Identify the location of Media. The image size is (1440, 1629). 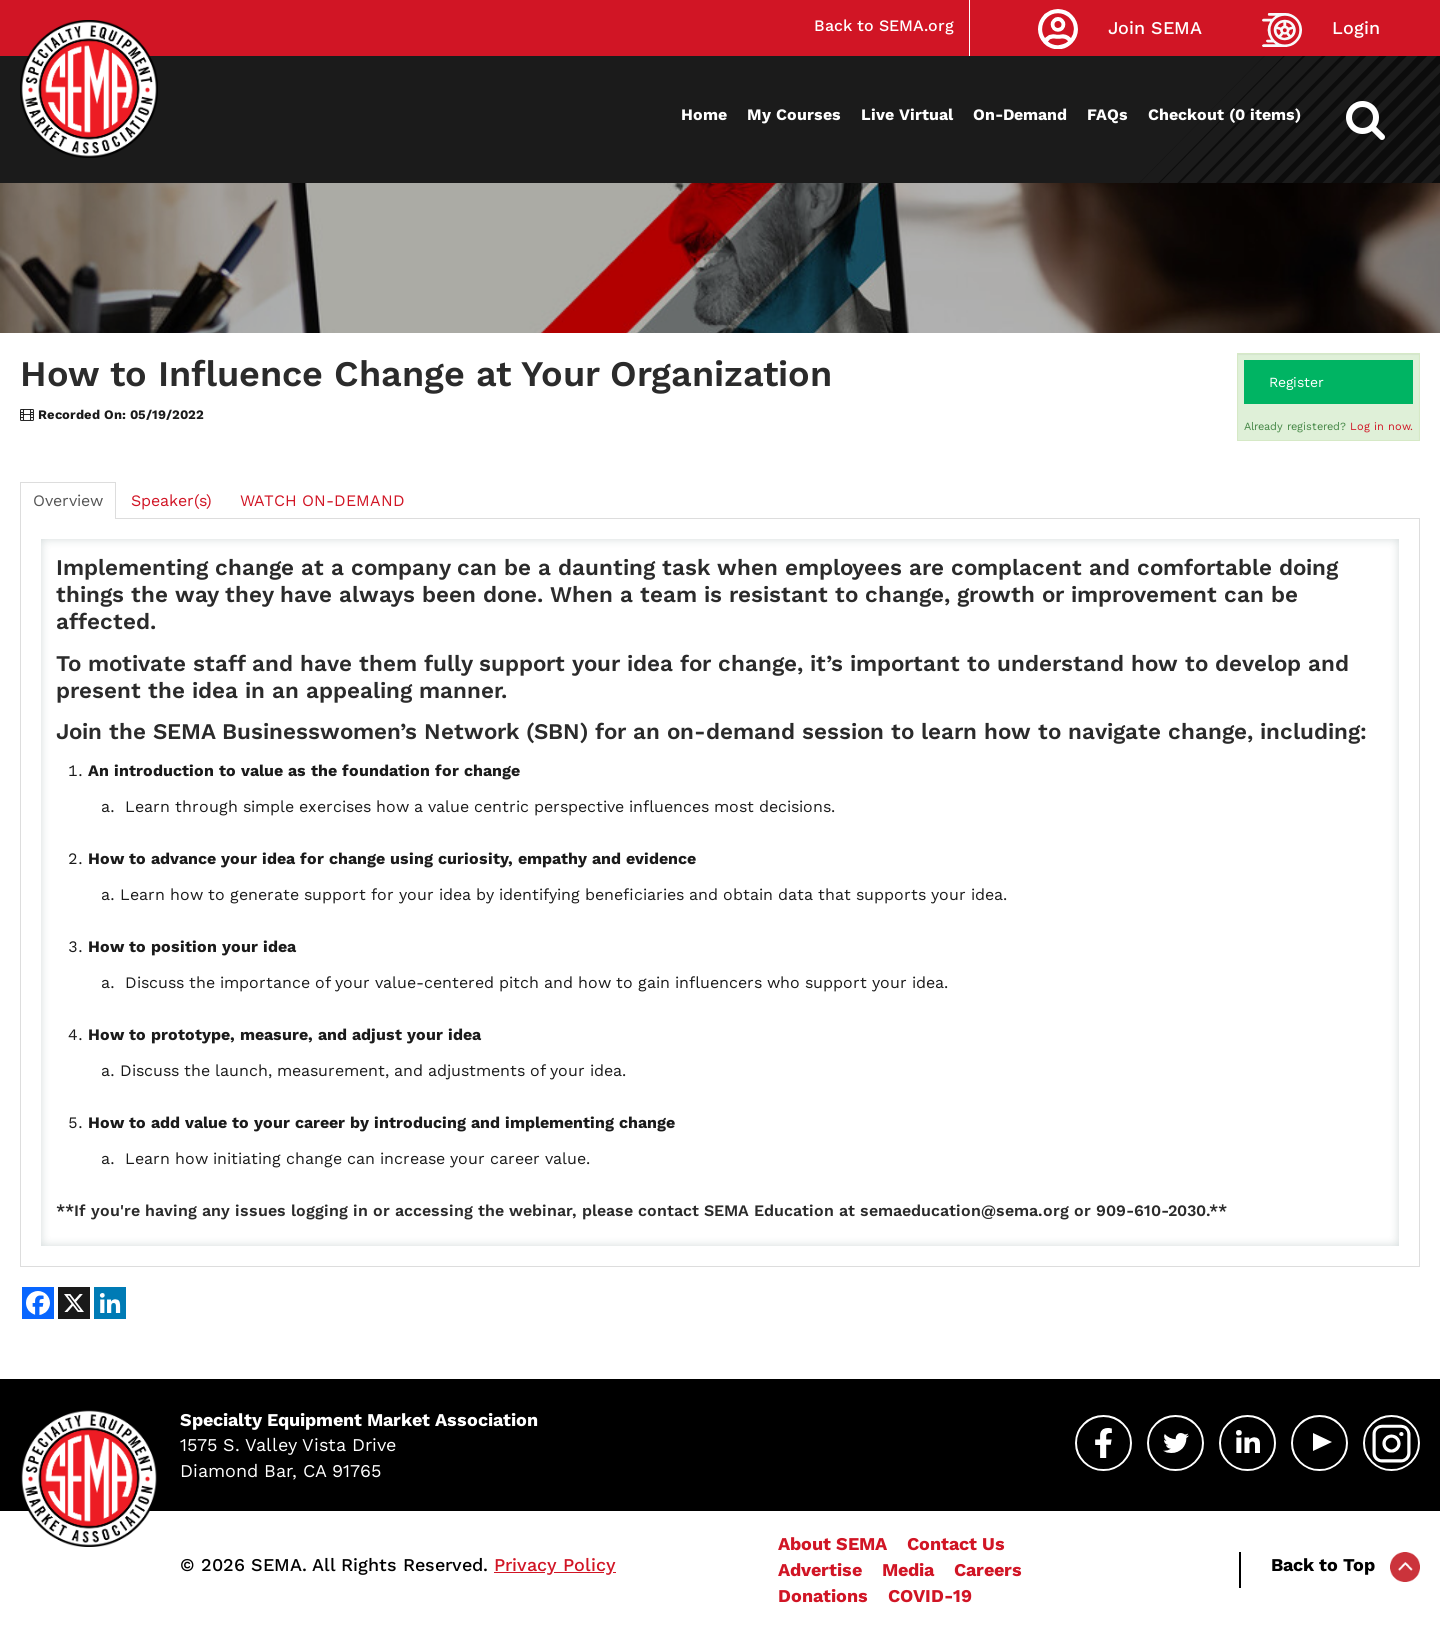
(908, 1569).